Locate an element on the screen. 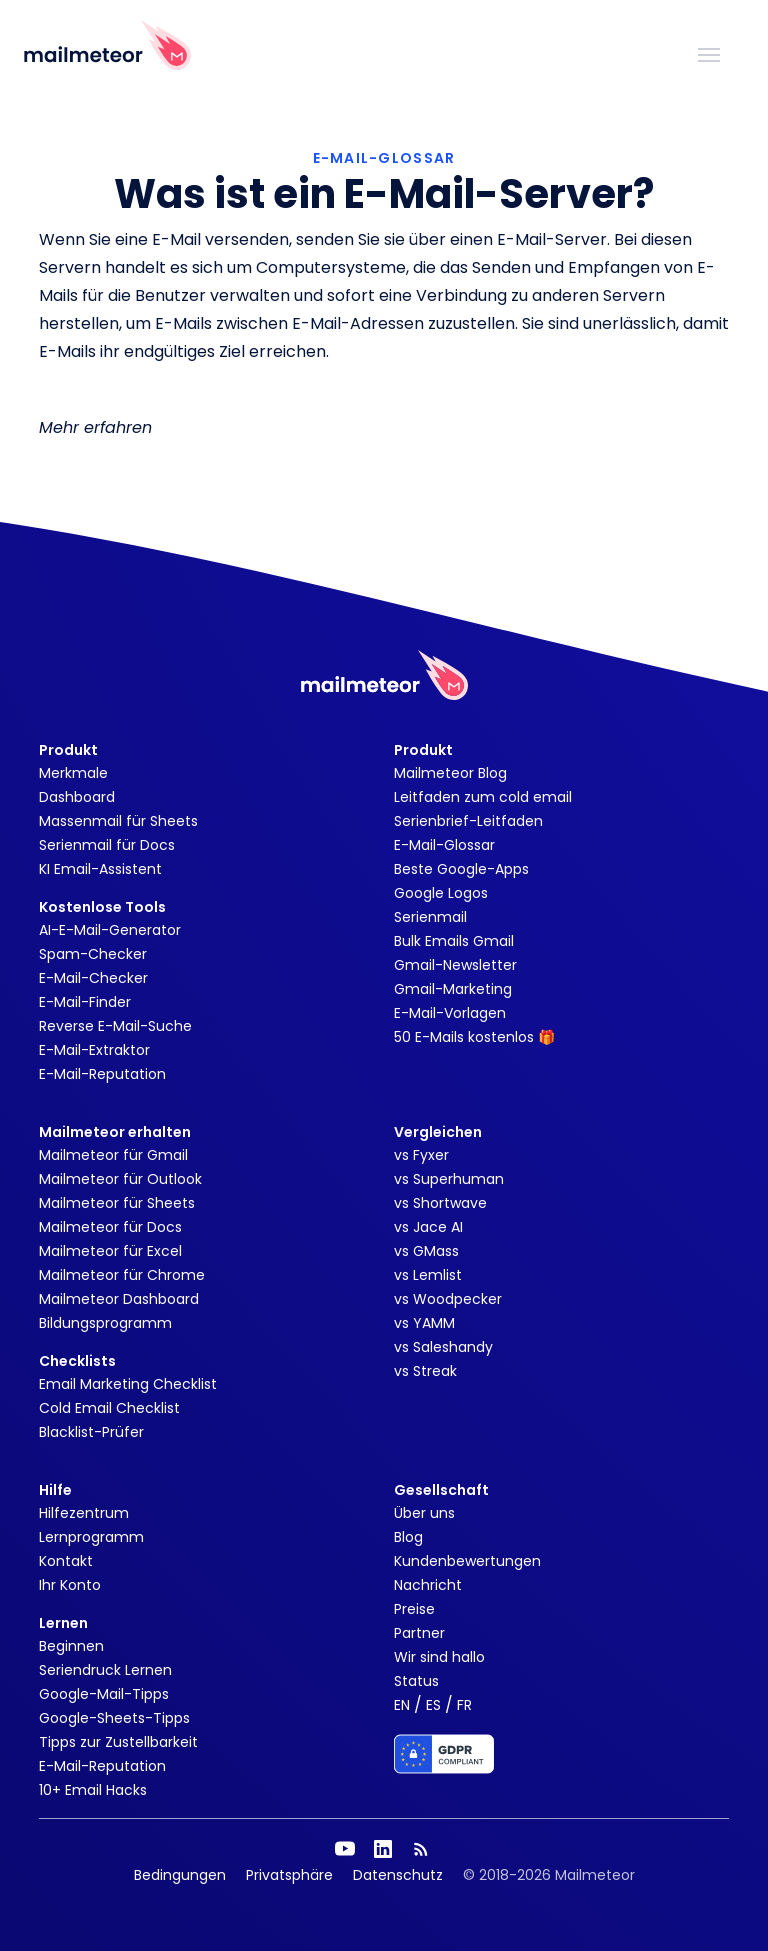 This screenshot has height=1951, width=768. Massenmail für Sheets is located at coordinates (118, 821).